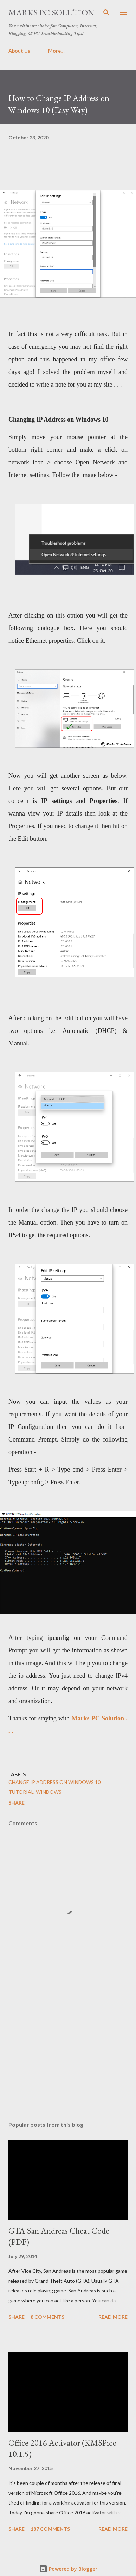 The image size is (136, 2576). I want to click on Share [button], so click(16, 1803).